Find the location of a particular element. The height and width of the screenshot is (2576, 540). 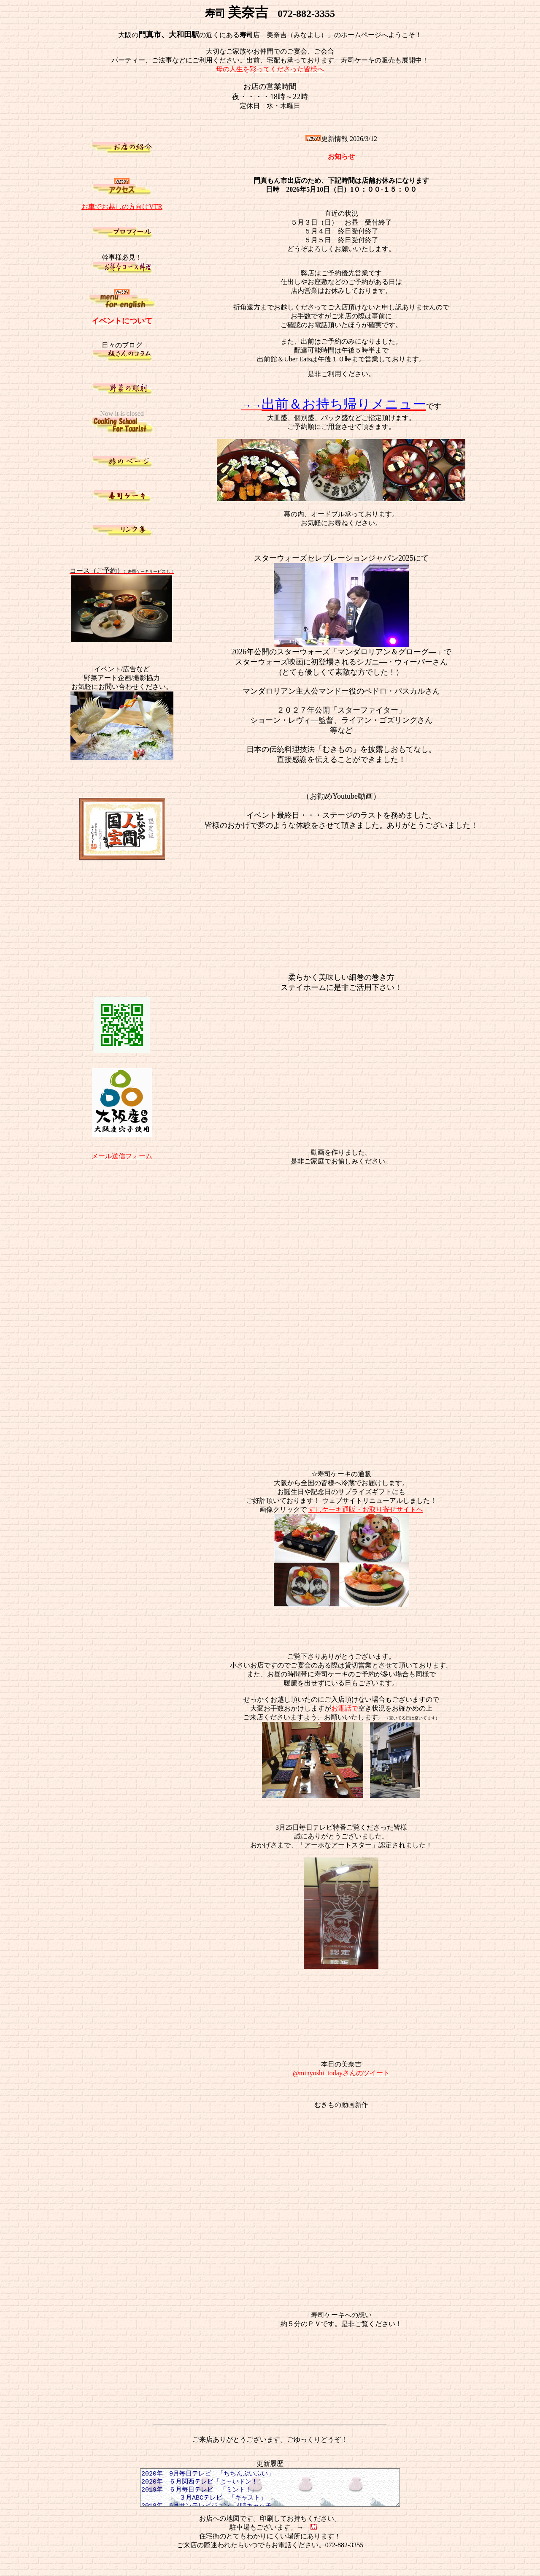

メール送信フォーム is located at coordinates (122, 1156).